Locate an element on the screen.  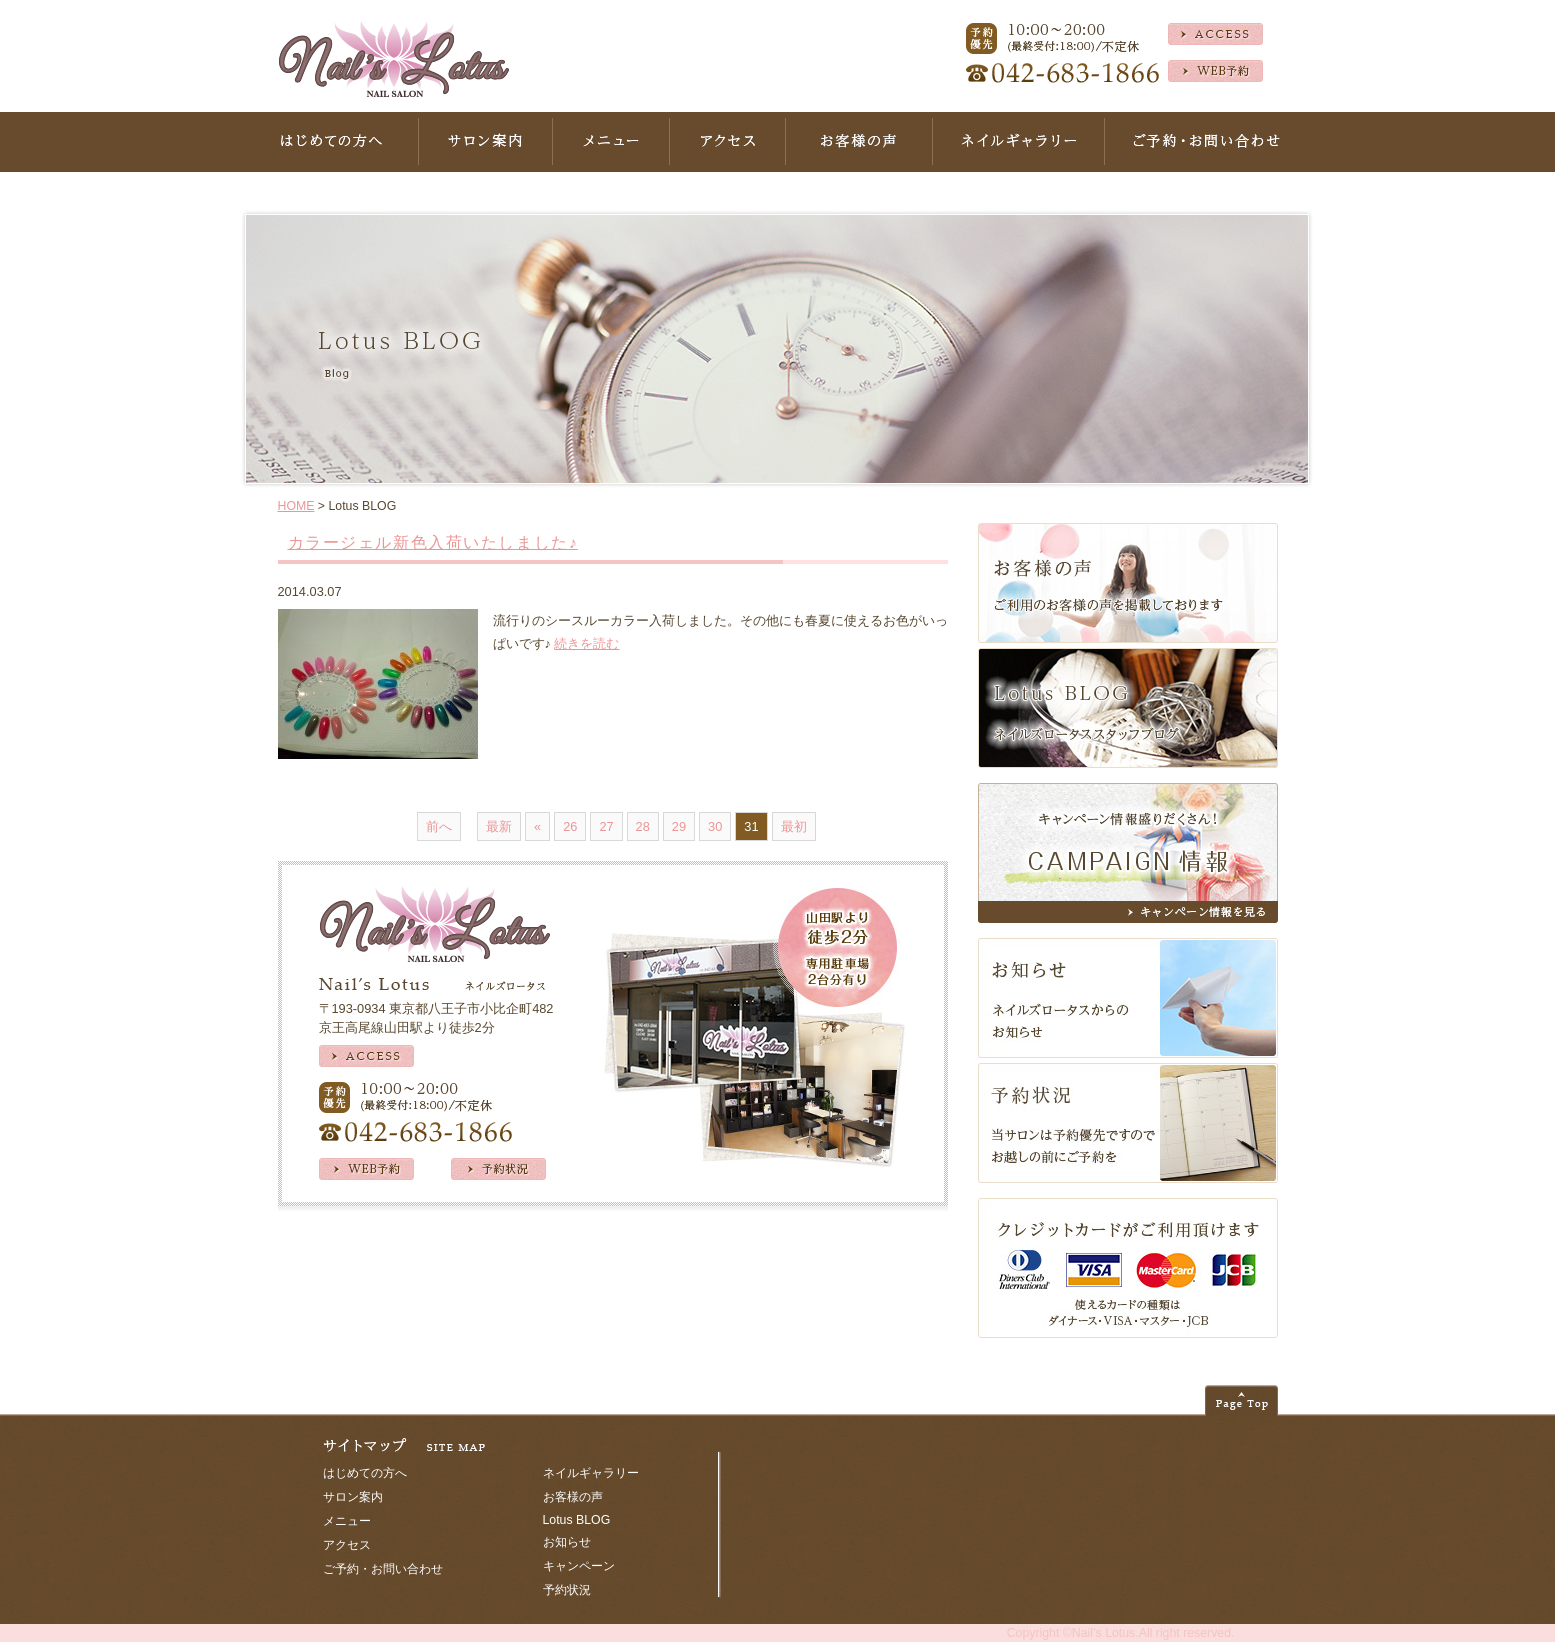
28 is located at coordinates (643, 826).